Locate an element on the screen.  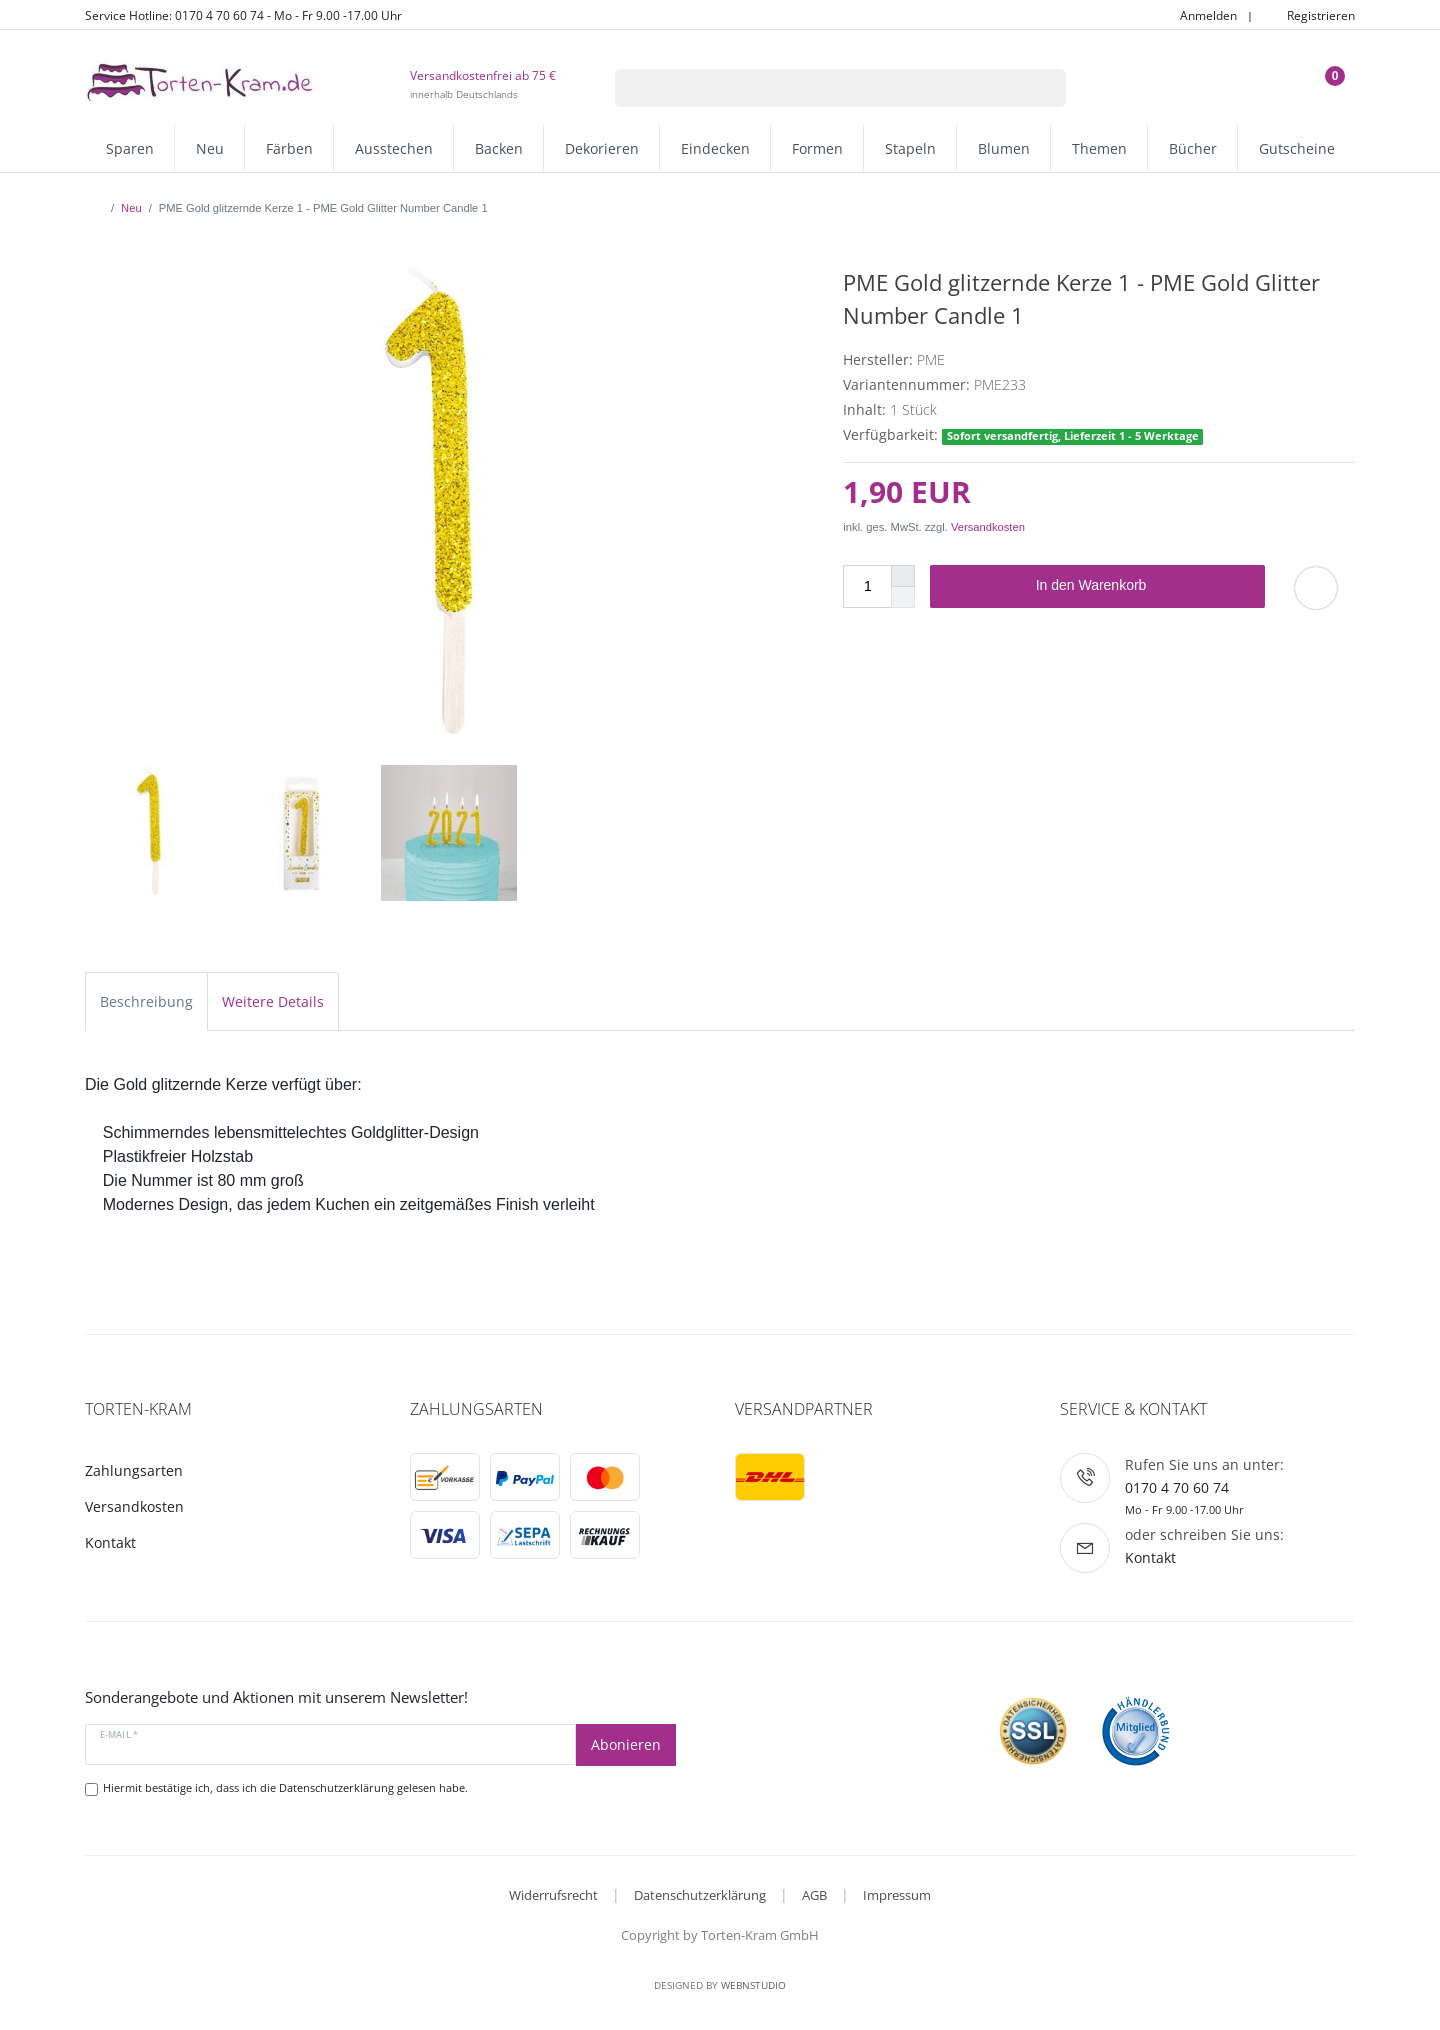
Zahlungsarten is located at coordinates (134, 1470).